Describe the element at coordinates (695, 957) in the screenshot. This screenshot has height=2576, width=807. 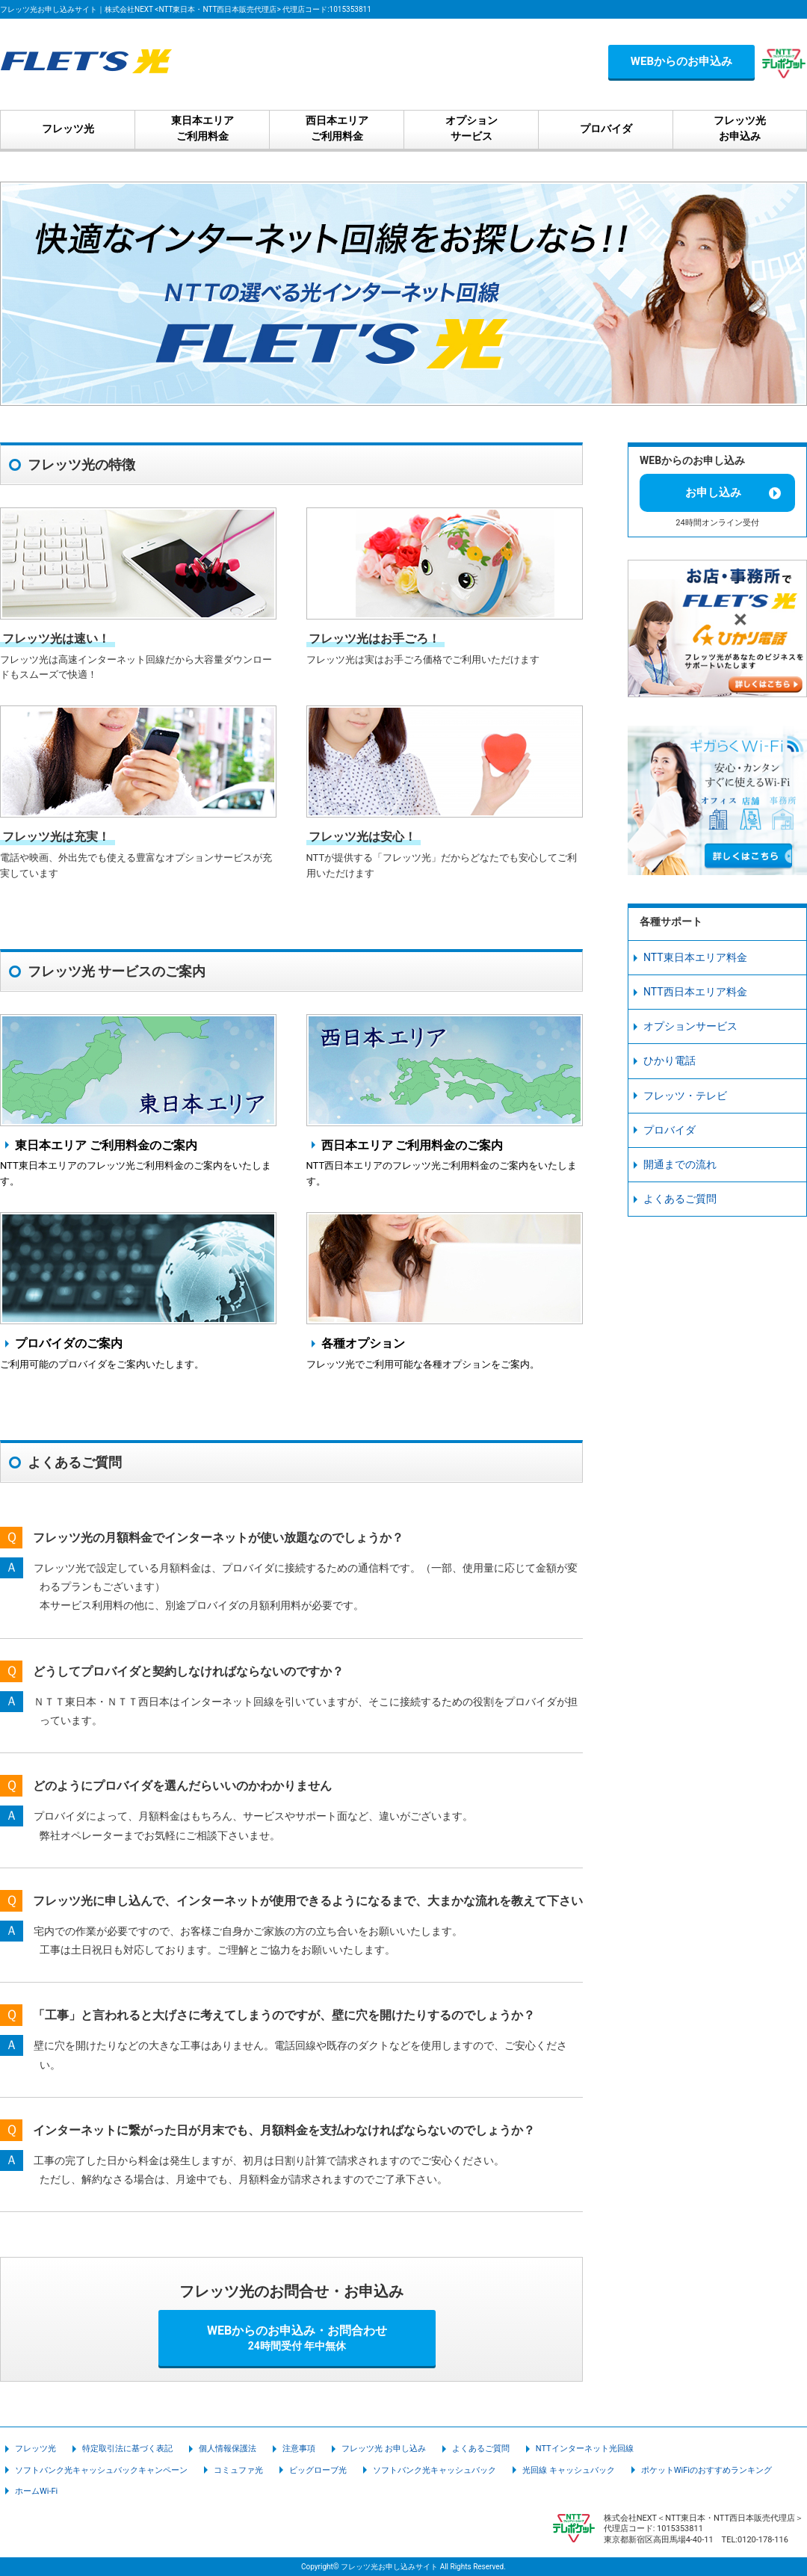
I see `NTT東日本エリア料金` at that location.